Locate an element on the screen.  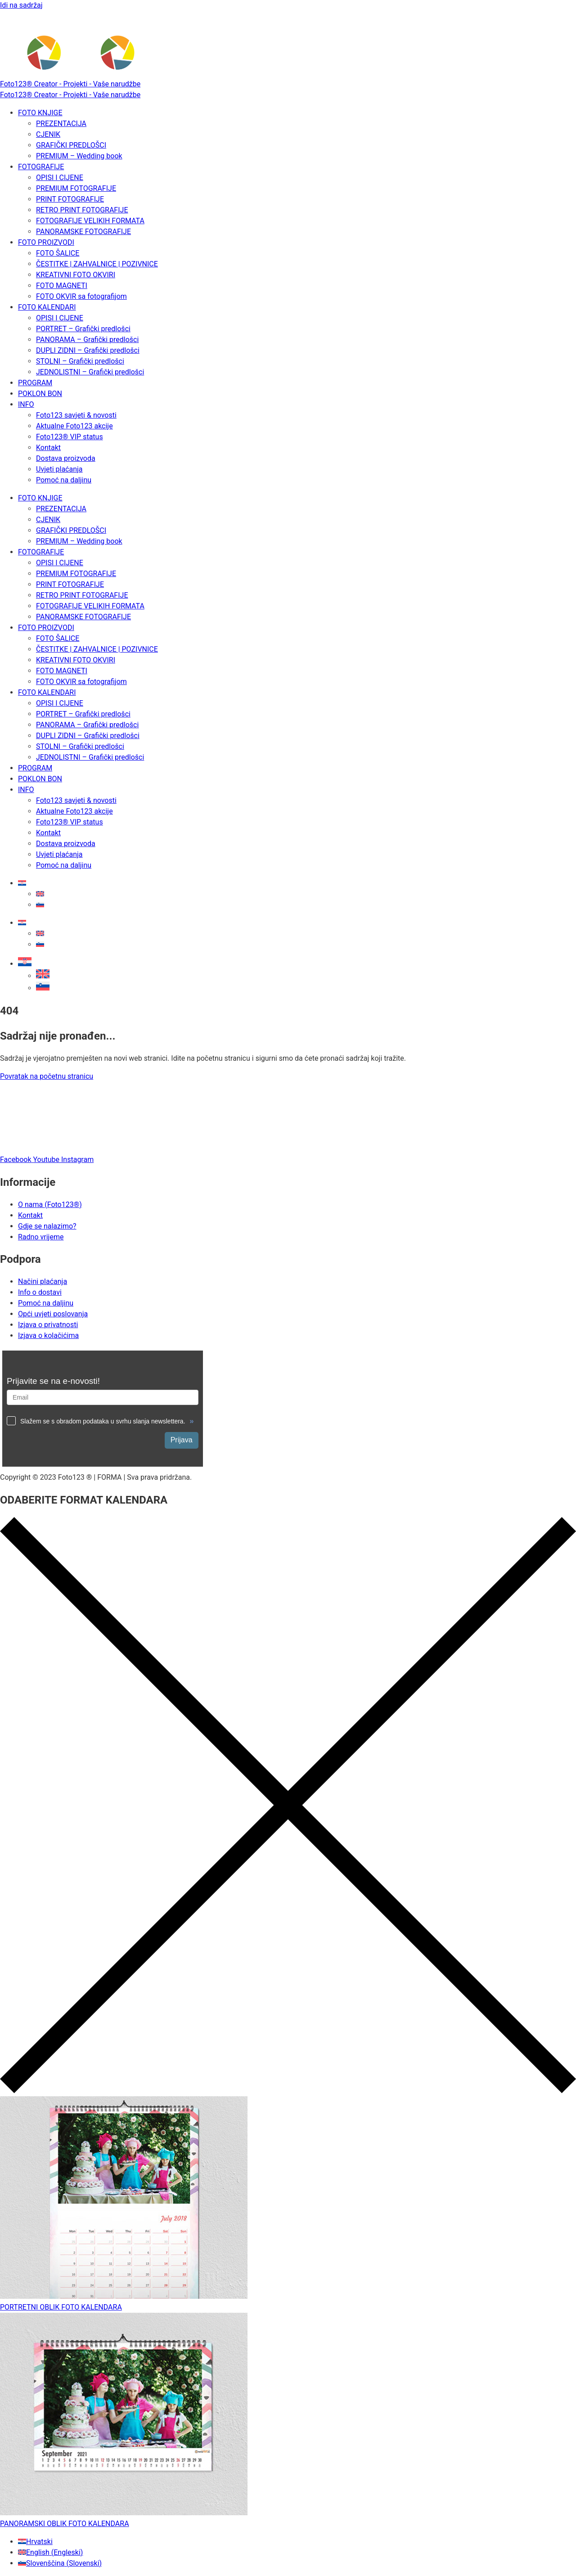
FOTO KNJIGE is located at coordinates (40, 112).